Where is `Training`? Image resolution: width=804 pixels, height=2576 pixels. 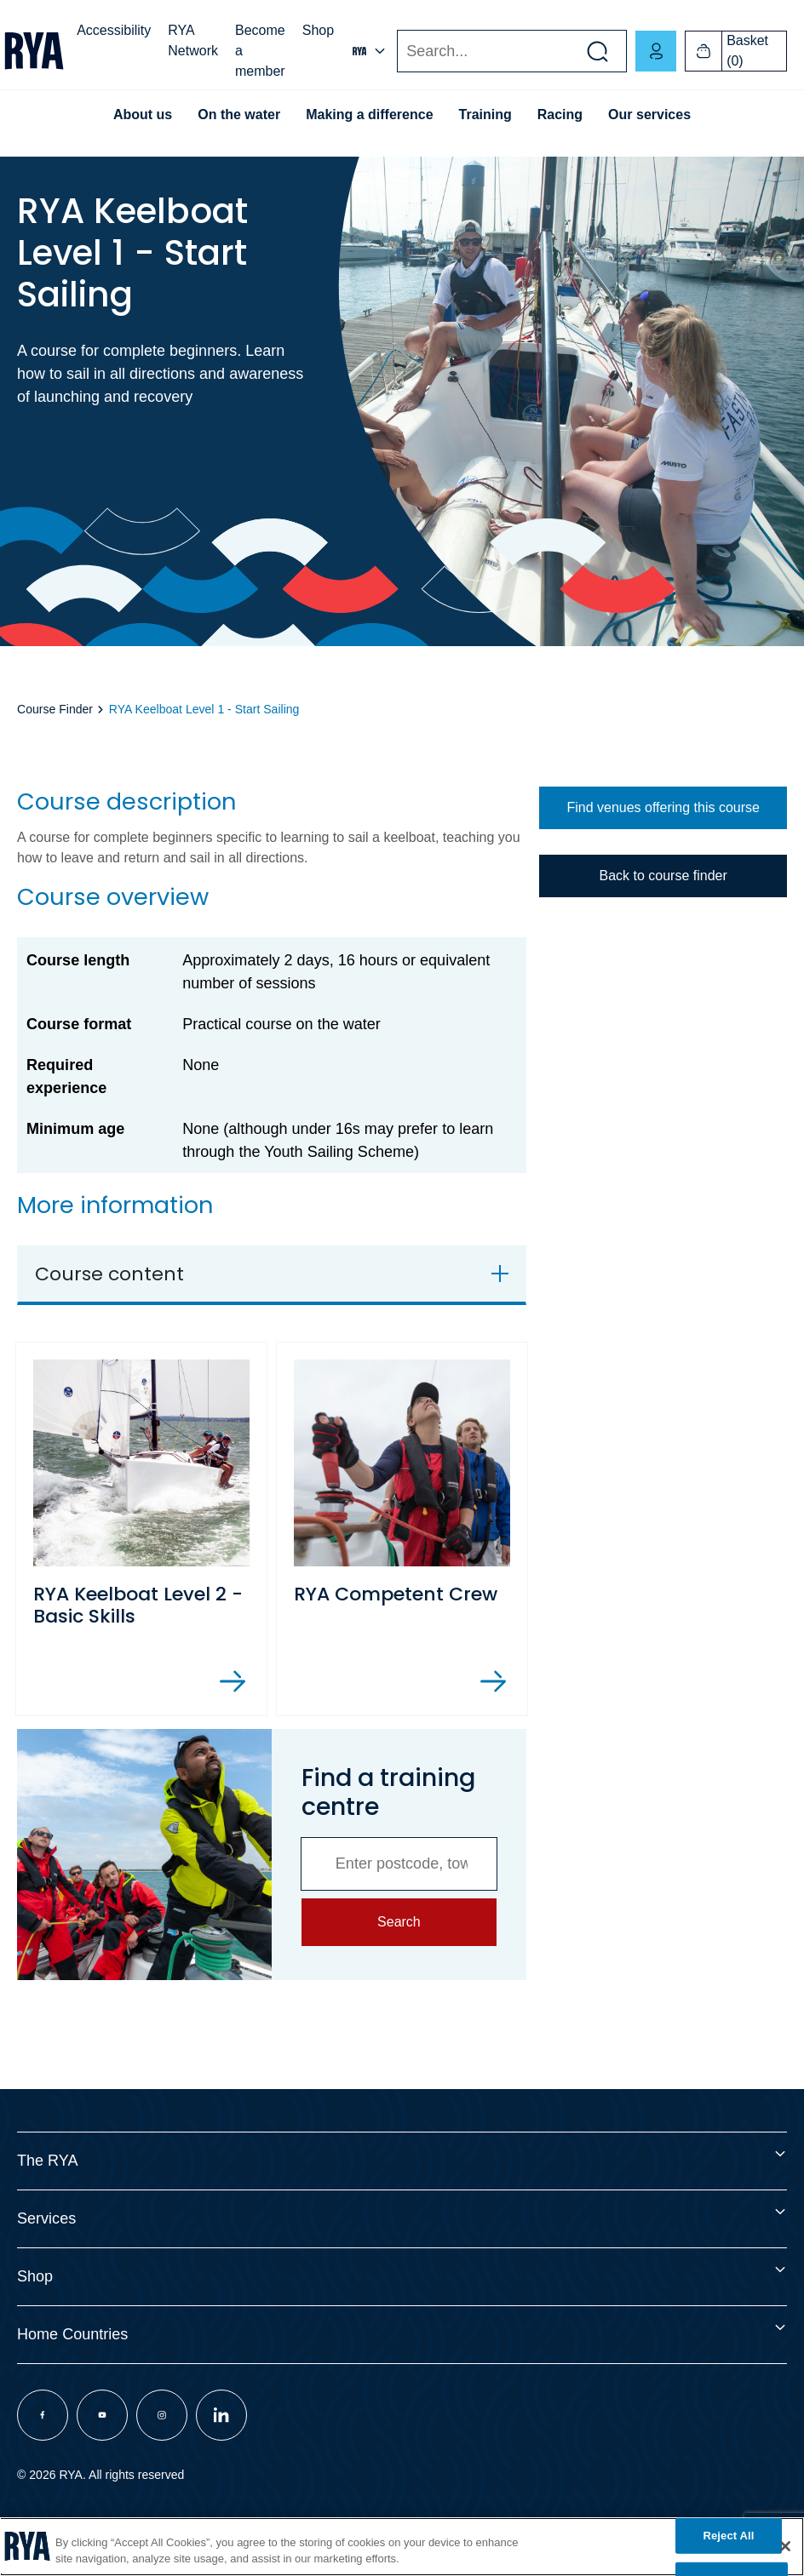
Training is located at coordinates (485, 114).